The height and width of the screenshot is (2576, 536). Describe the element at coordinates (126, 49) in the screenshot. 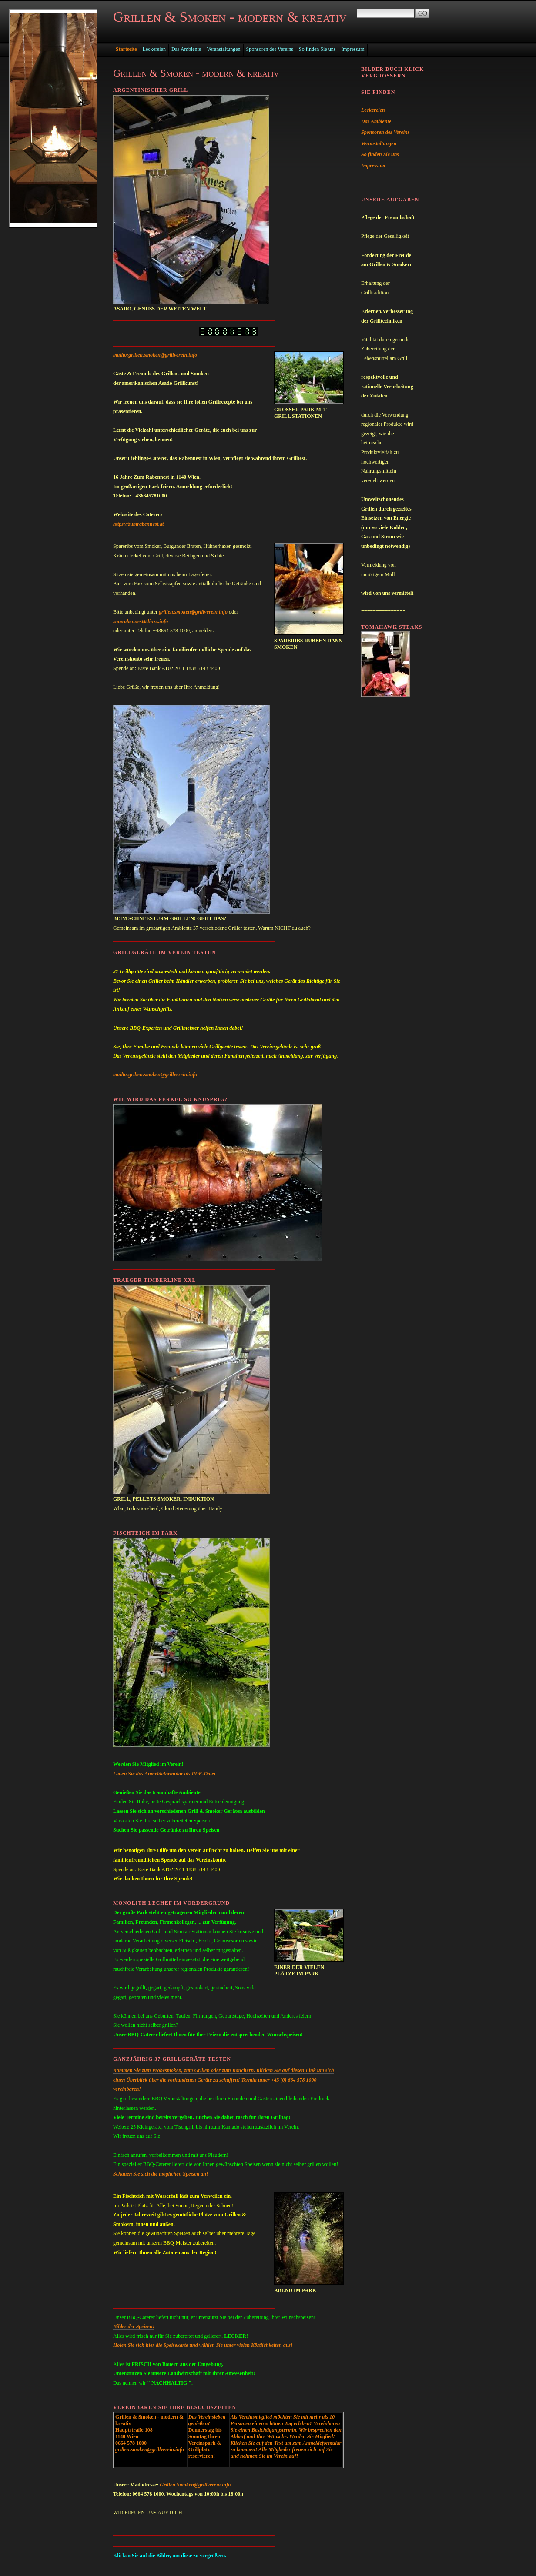

I see `Startseite` at that location.